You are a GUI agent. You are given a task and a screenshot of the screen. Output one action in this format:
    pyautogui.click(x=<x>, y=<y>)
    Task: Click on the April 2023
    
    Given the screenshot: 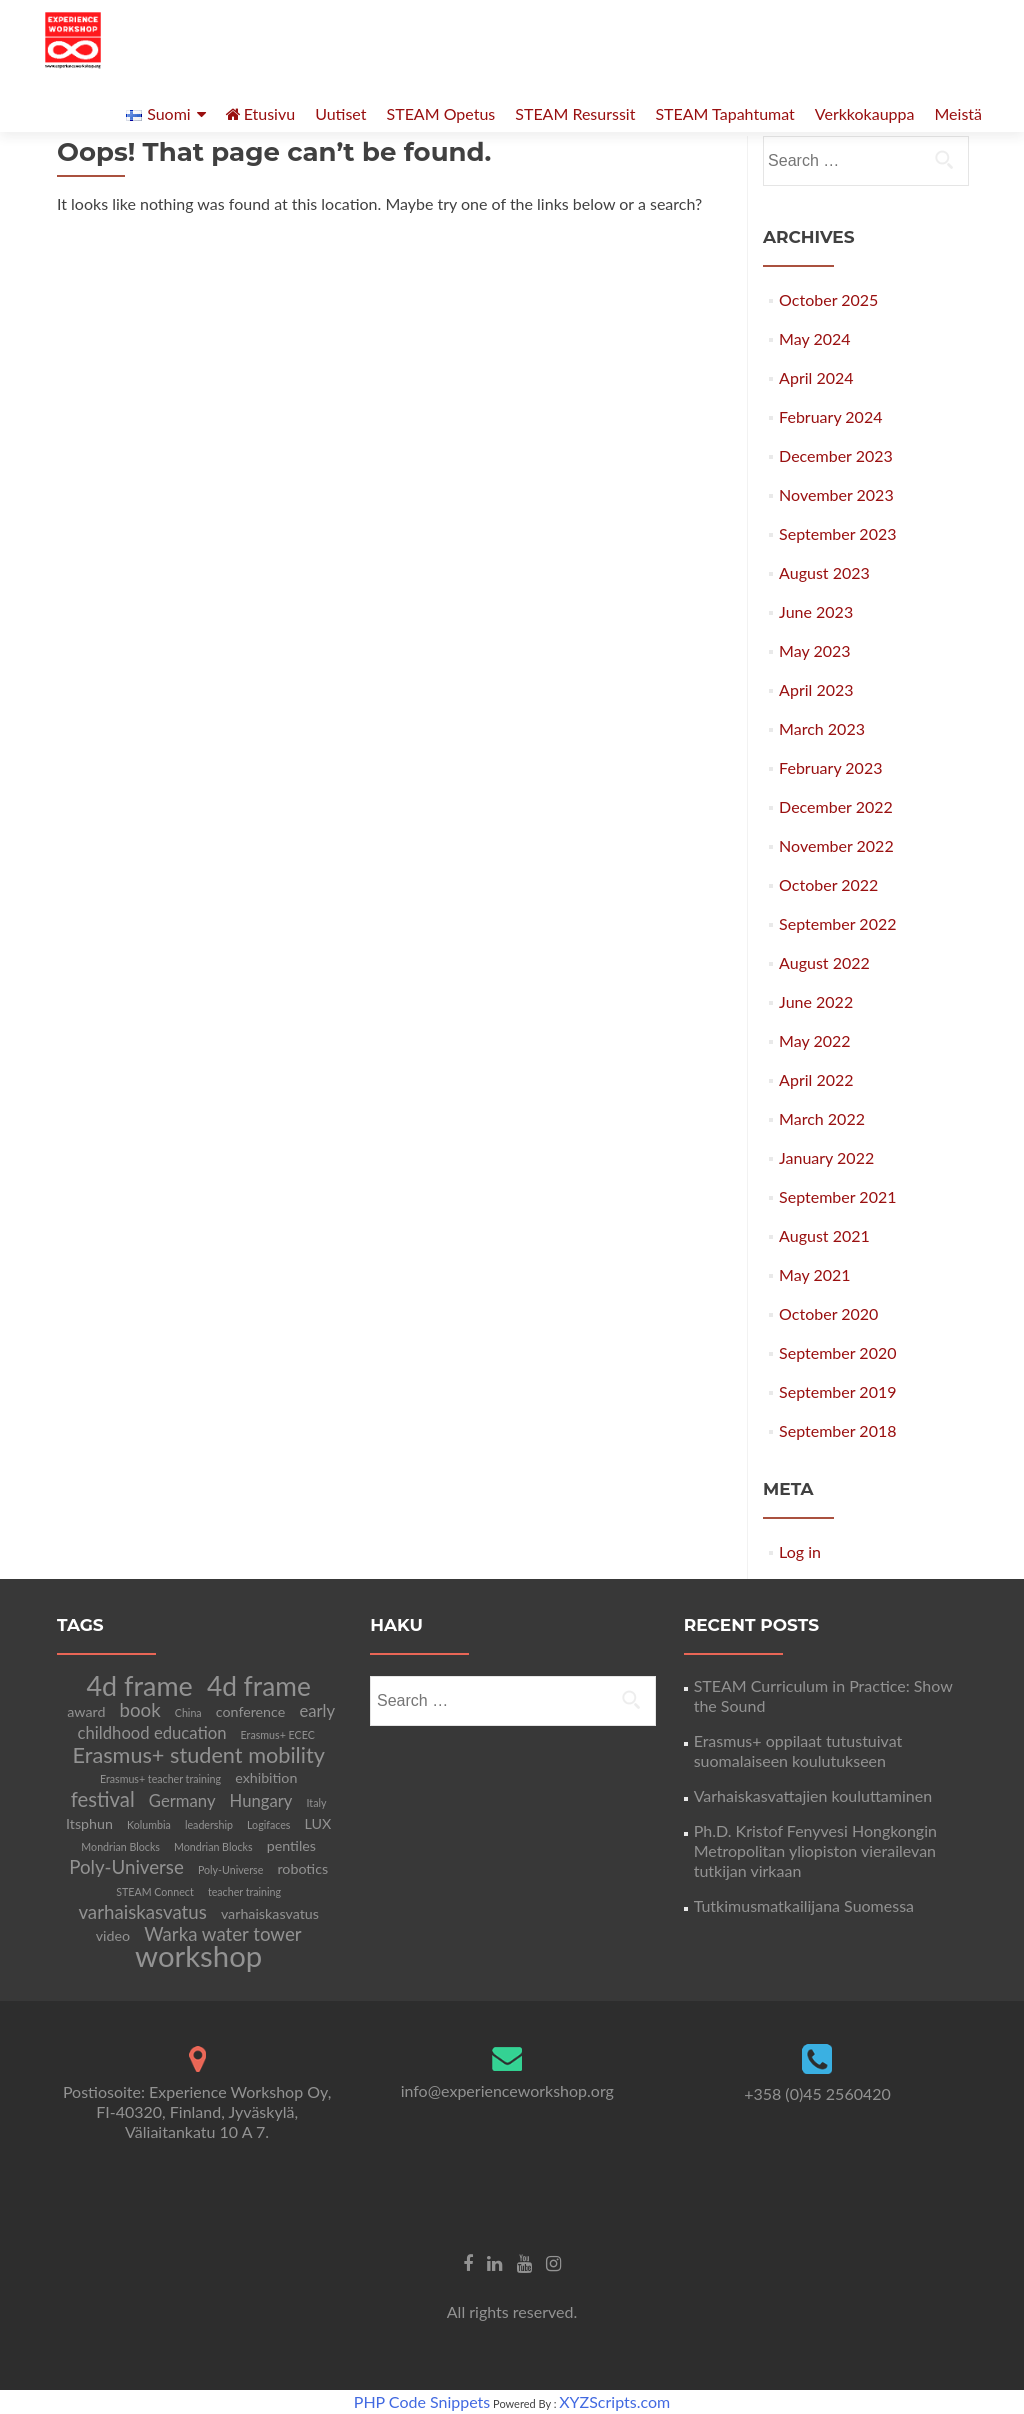 What is the action you would take?
    pyautogui.click(x=816, y=689)
    